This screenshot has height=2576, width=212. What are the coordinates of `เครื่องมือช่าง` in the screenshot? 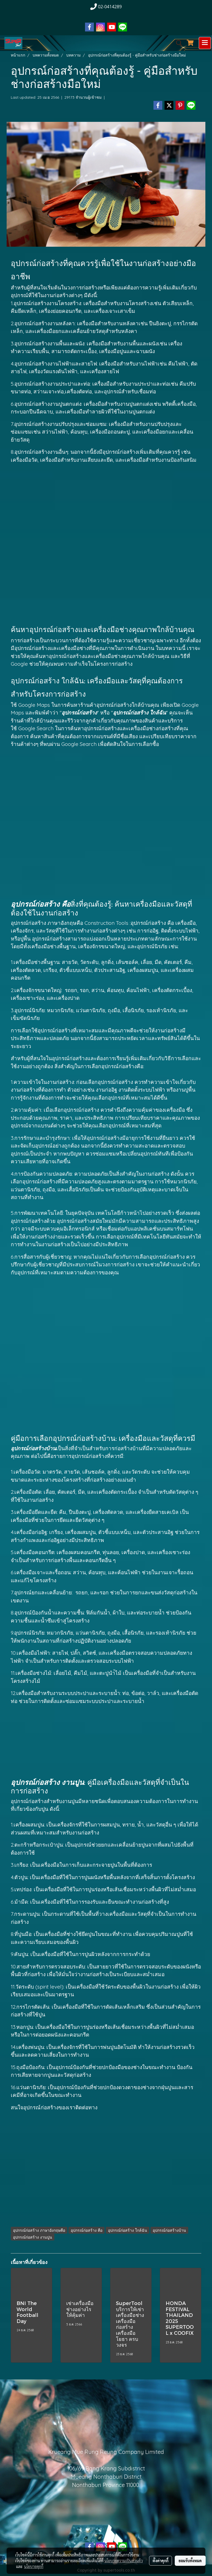 It's located at (30, 1673).